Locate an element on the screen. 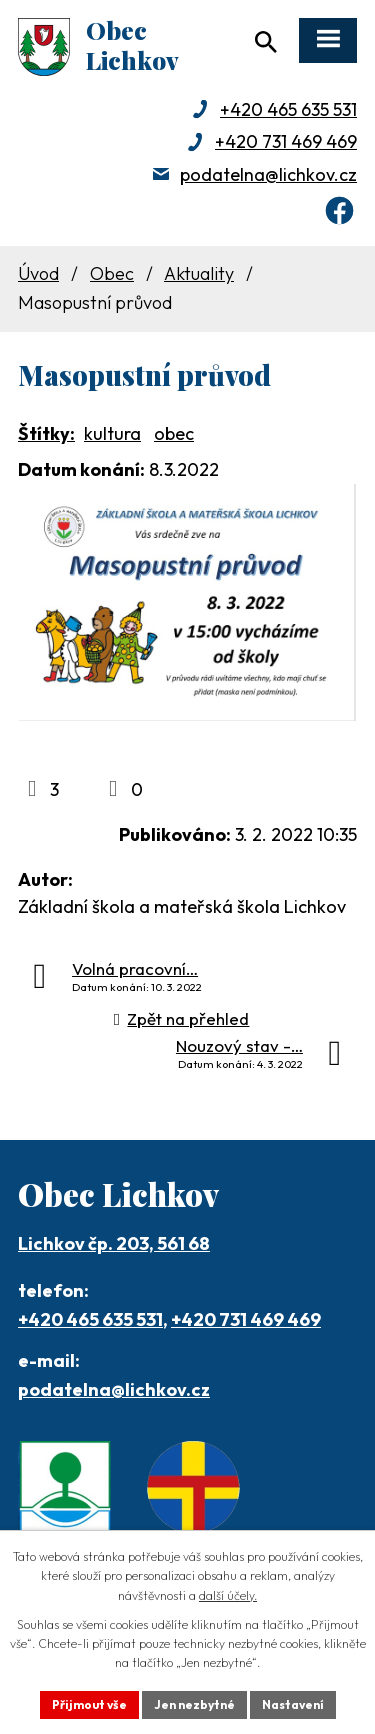 The width and height of the screenshot is (375, 1734). Obec is located at coordinates (112, 273).